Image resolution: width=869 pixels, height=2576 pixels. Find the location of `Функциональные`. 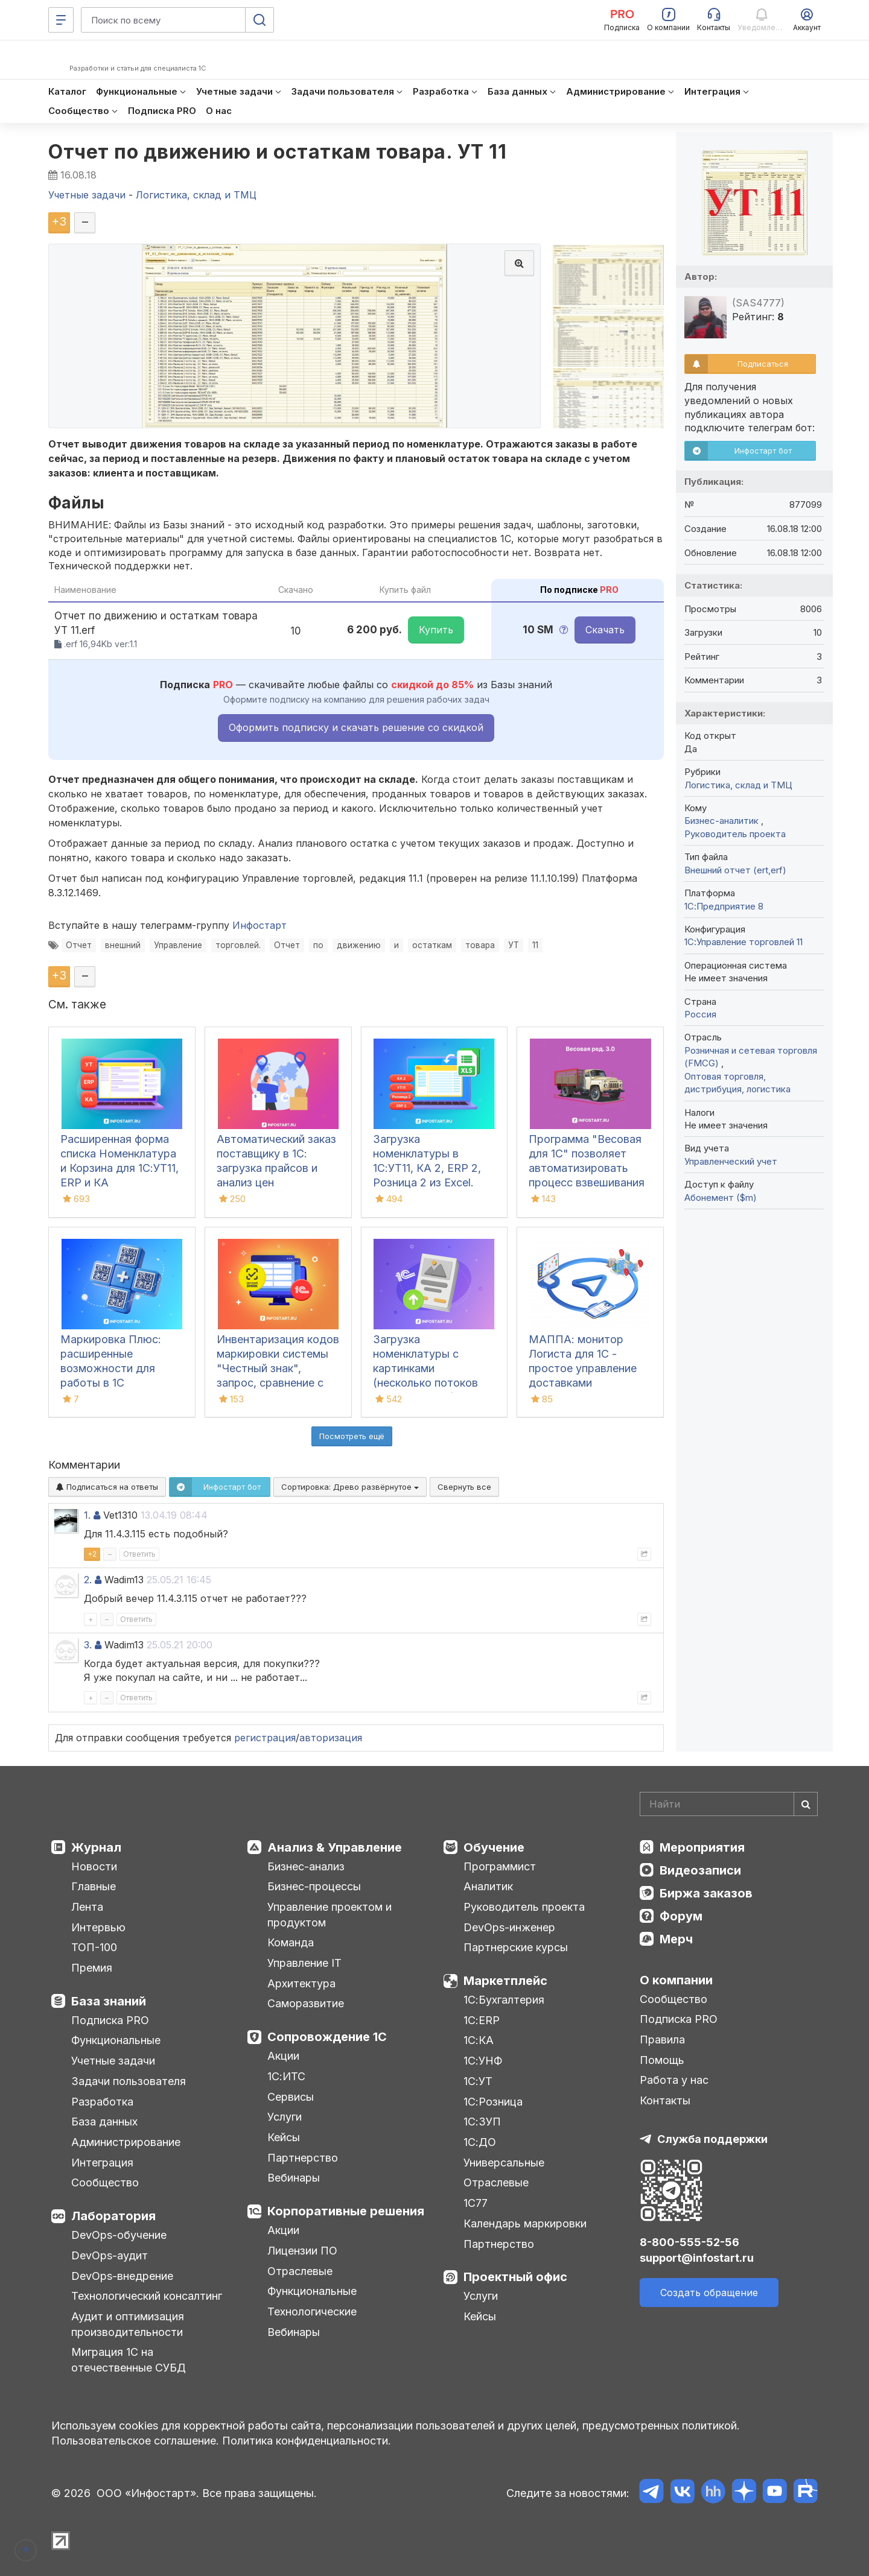

Функциональные is located at coordinates (116, 2040).